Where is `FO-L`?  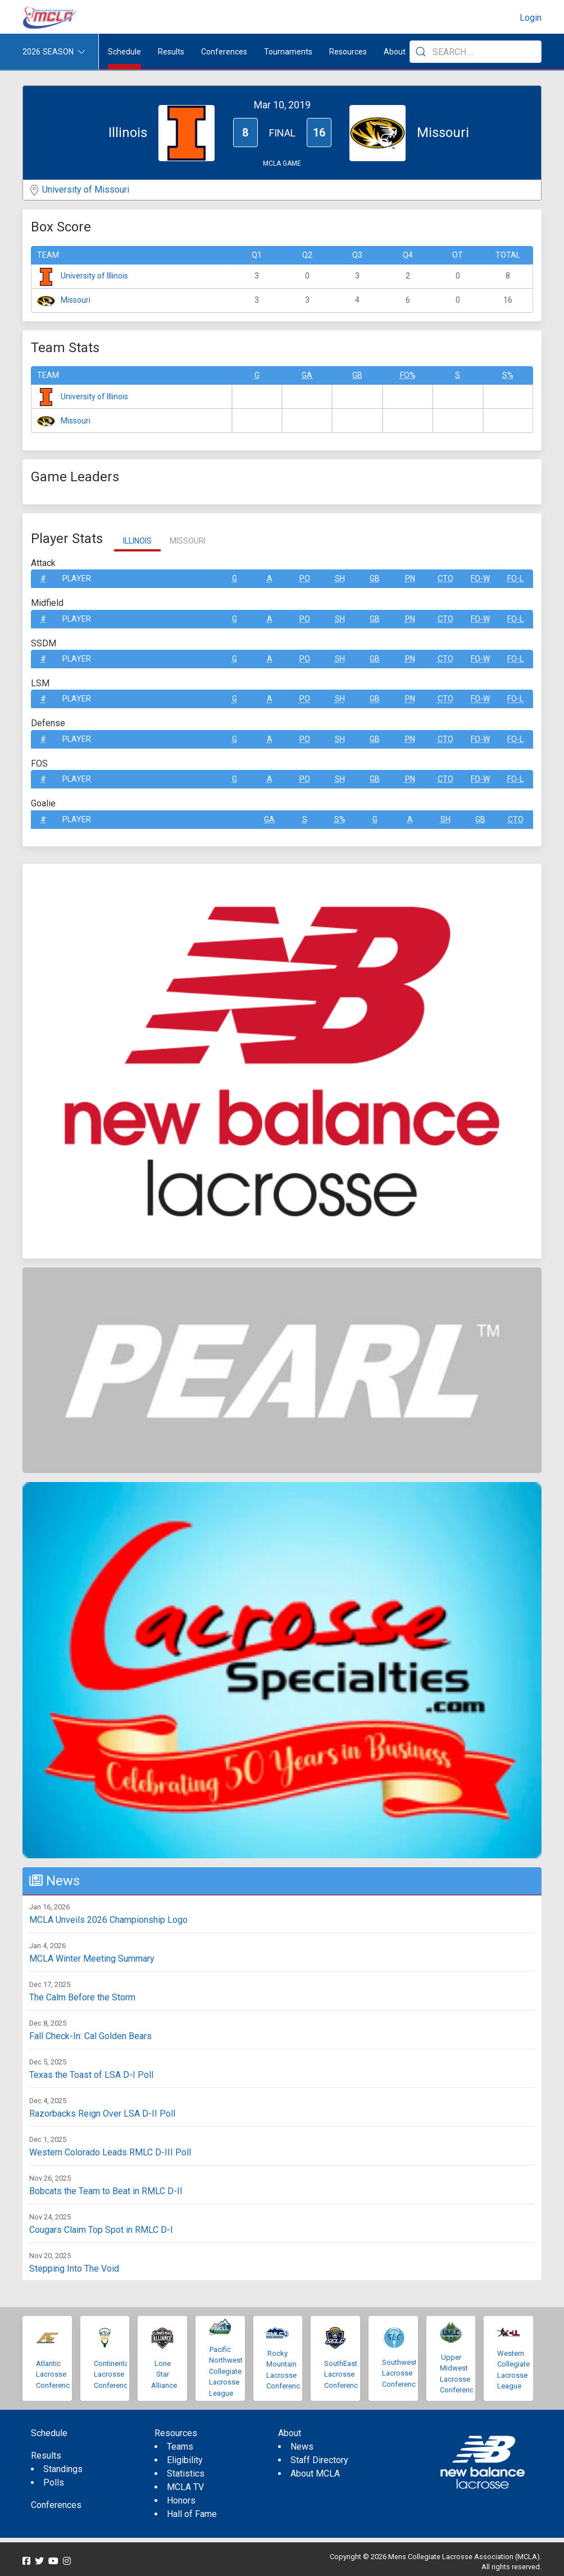
FO-L is located at coordinates (515, 578).